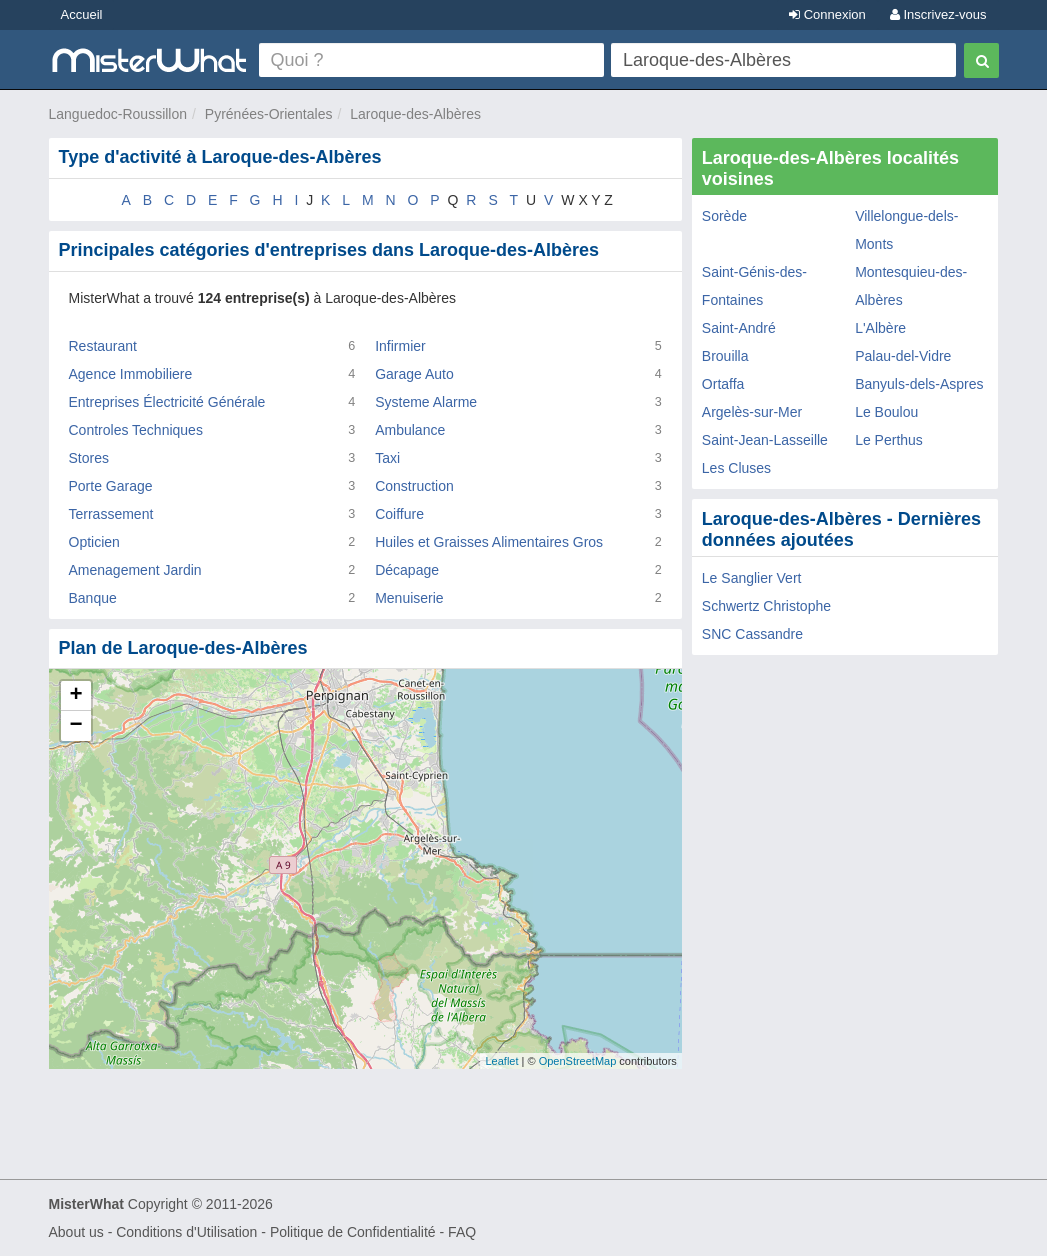 This screenshot has height=1256, width=1047. Describe the element at coordinates (919, 384) in the screenshot. I see `Banyuls-dels-Aspres` at that location.